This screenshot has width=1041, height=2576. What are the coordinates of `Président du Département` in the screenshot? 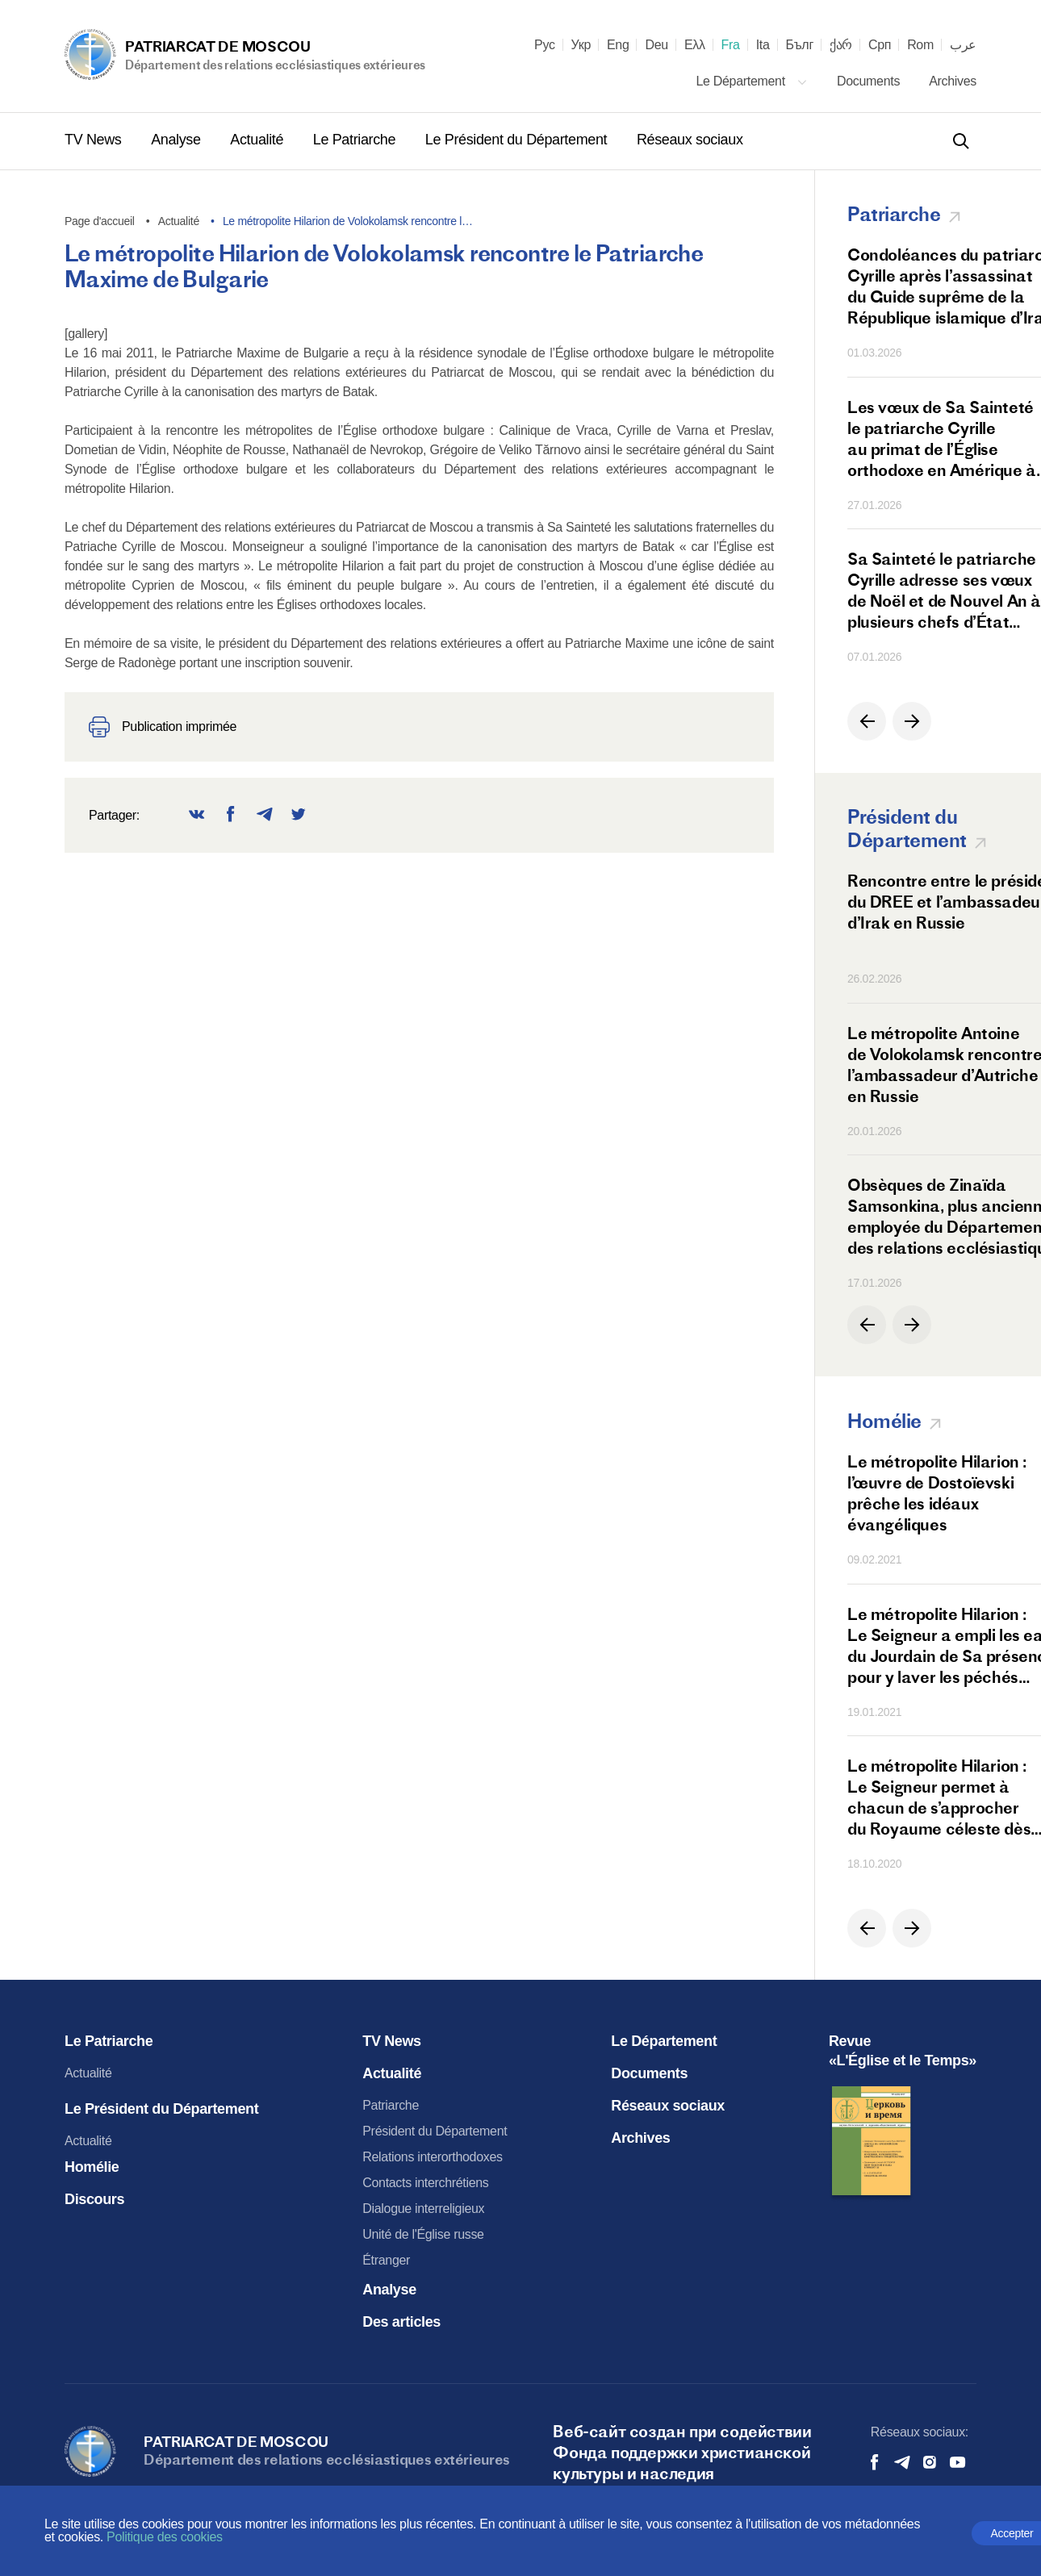 It's located at (434, 2131).